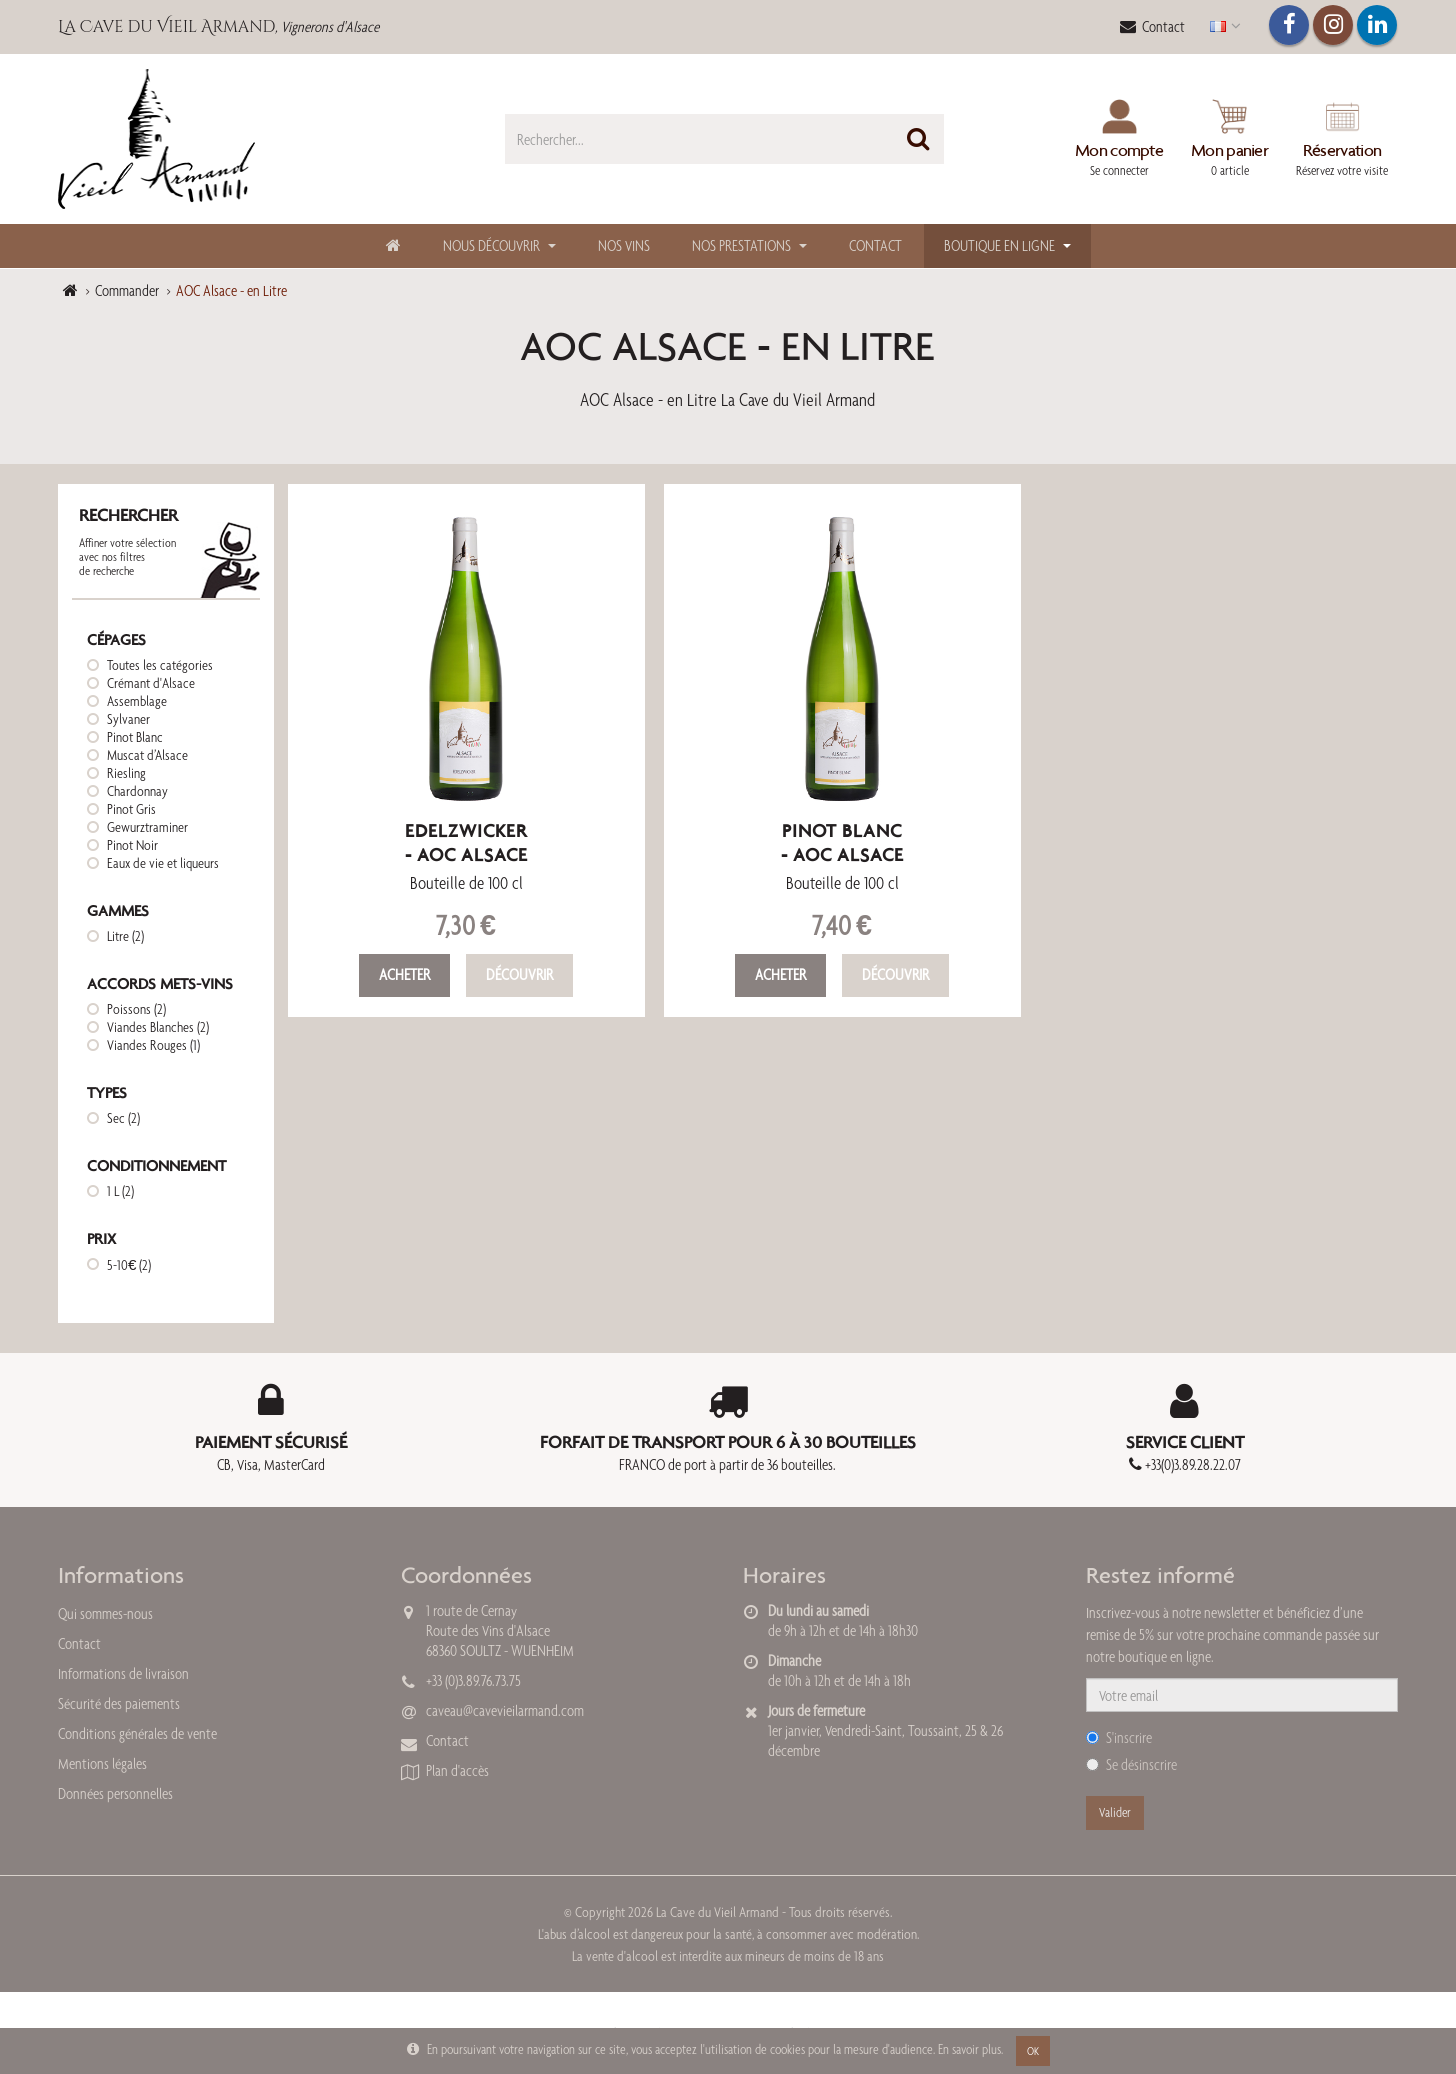 The height and width of the screenshot is (2074, 1456). What do you see at coordinates (1152, 26) in the screenshot?
I see `Contact` at bounding box center [1152, 26].